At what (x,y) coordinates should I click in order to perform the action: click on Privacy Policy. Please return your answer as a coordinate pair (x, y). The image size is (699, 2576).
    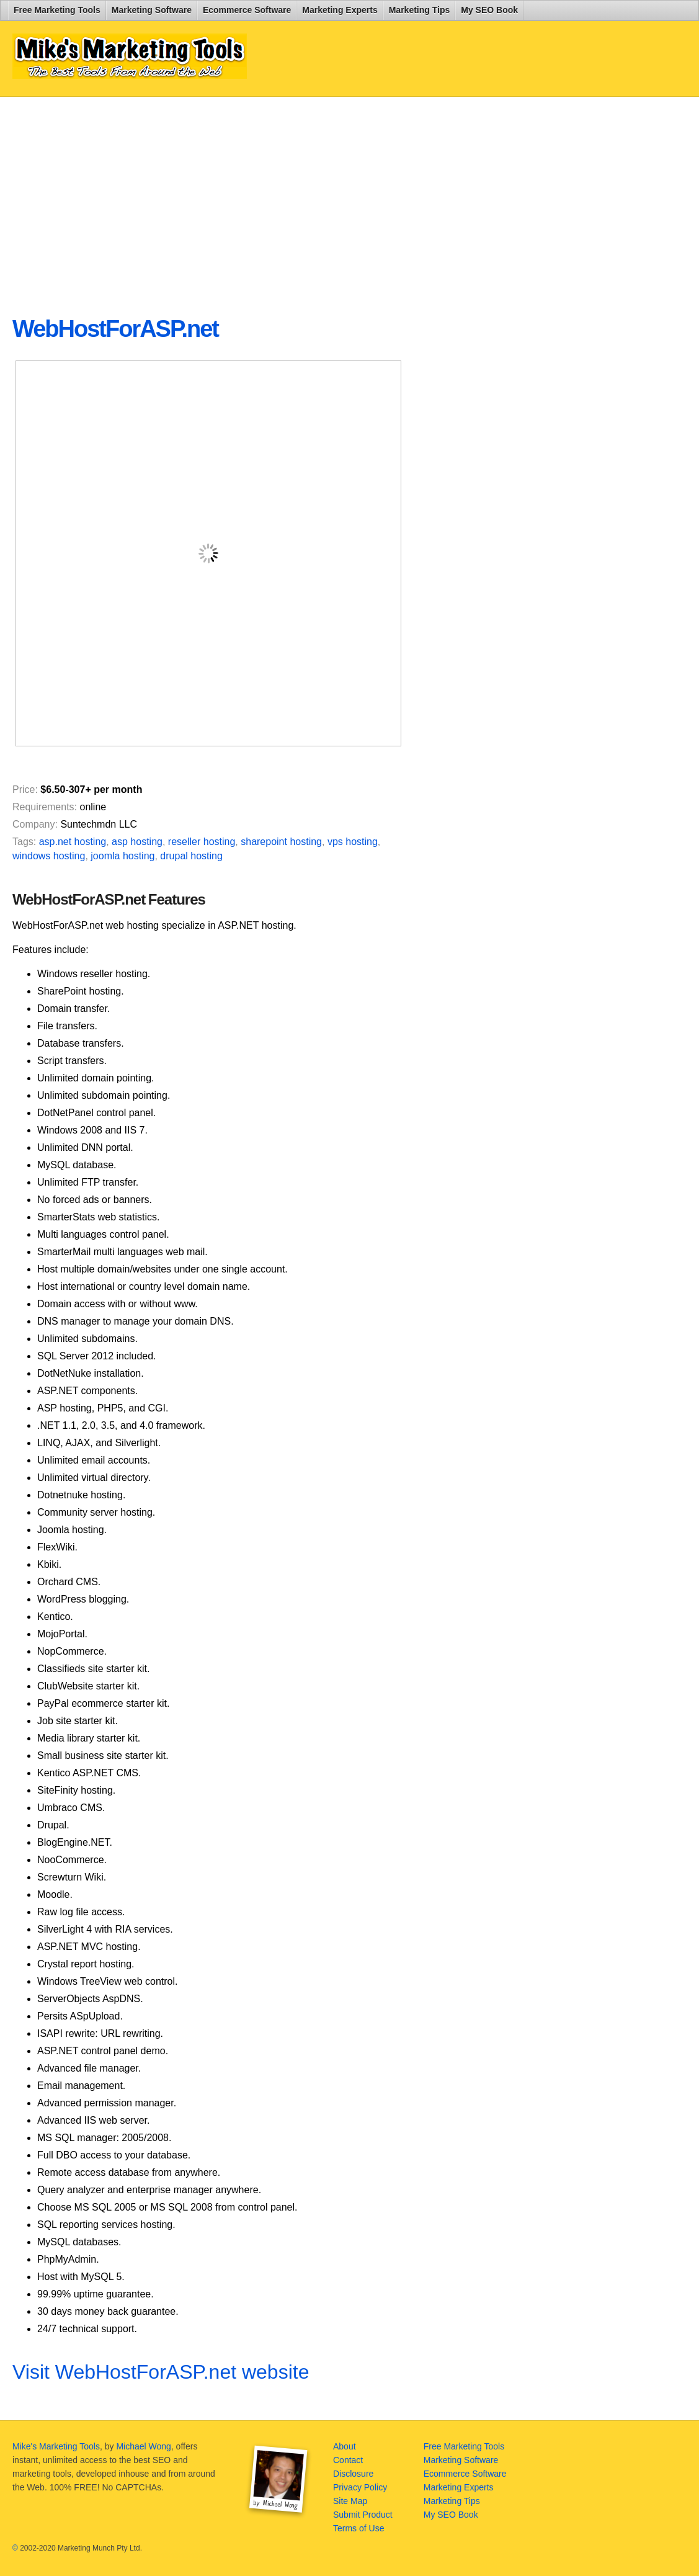
    Looking at the image, I should click on (360, 2487).